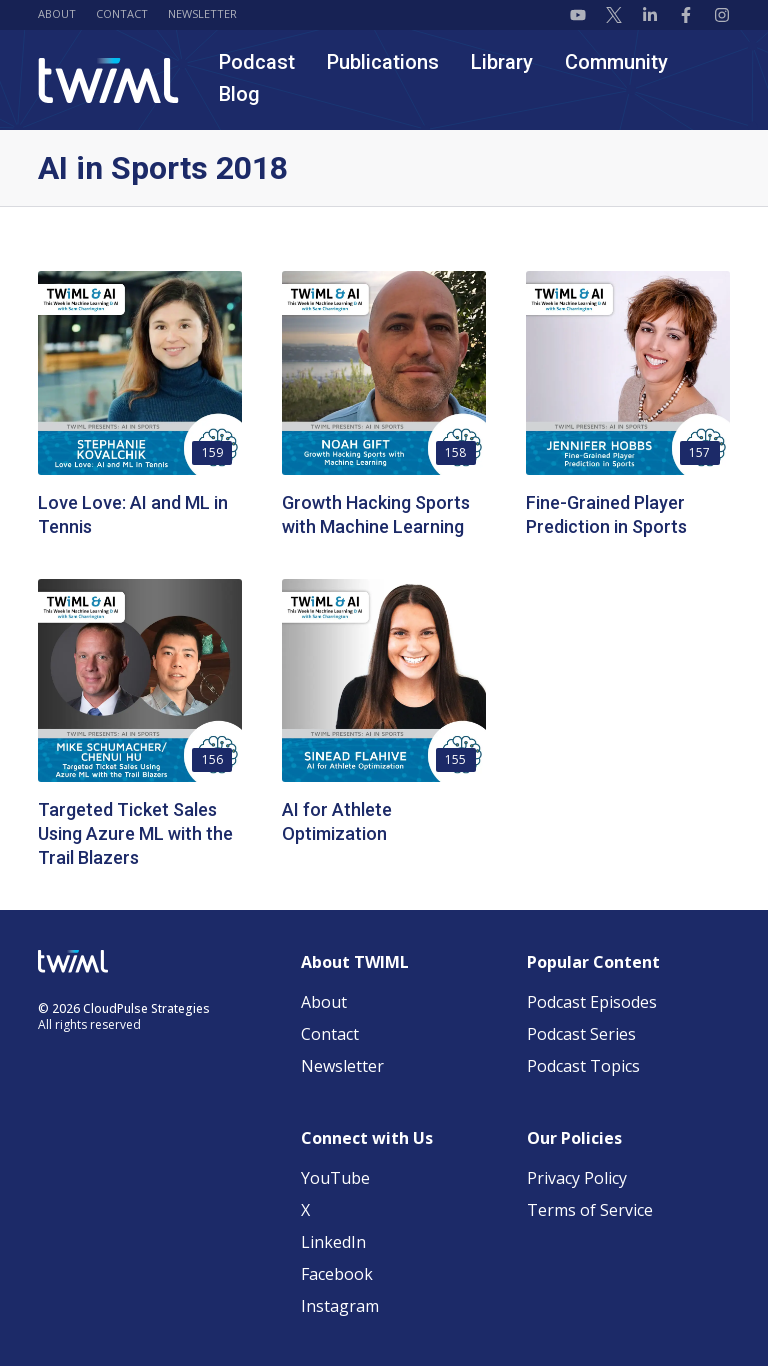  What do you see at coordinates (577, 1178) in the screenshot?
I see `Privacy Policy` at bounding box center [577, 1178].